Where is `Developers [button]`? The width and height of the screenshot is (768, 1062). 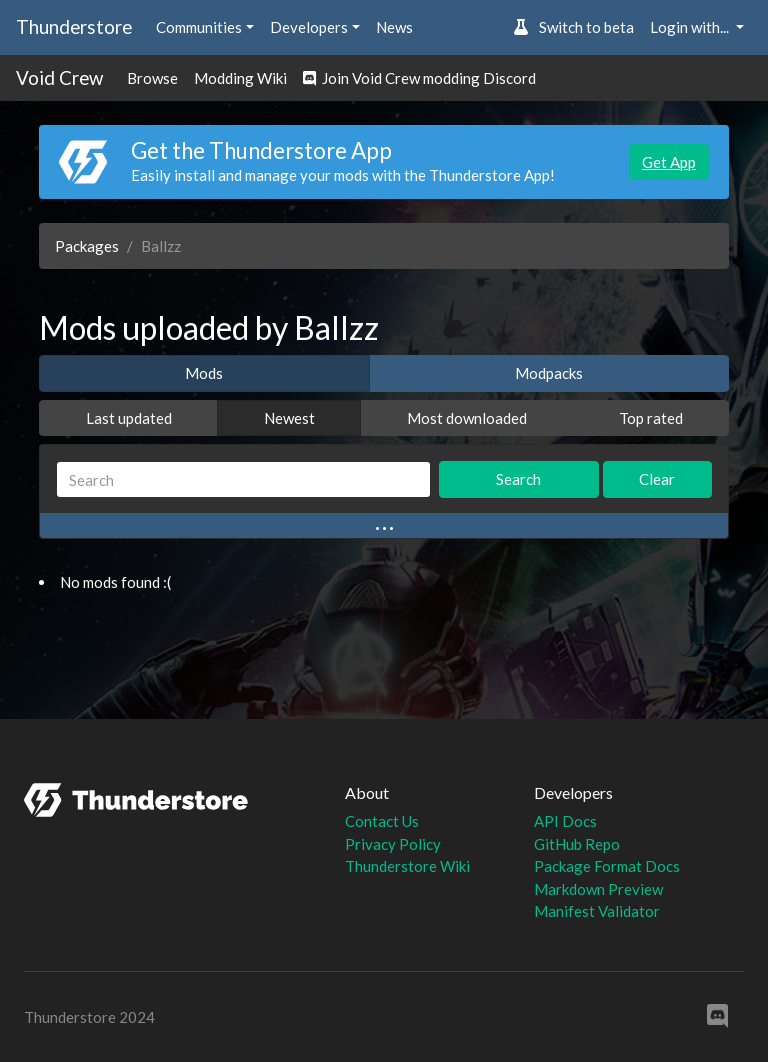 Developers [button] is located at coordinates (309, 27).